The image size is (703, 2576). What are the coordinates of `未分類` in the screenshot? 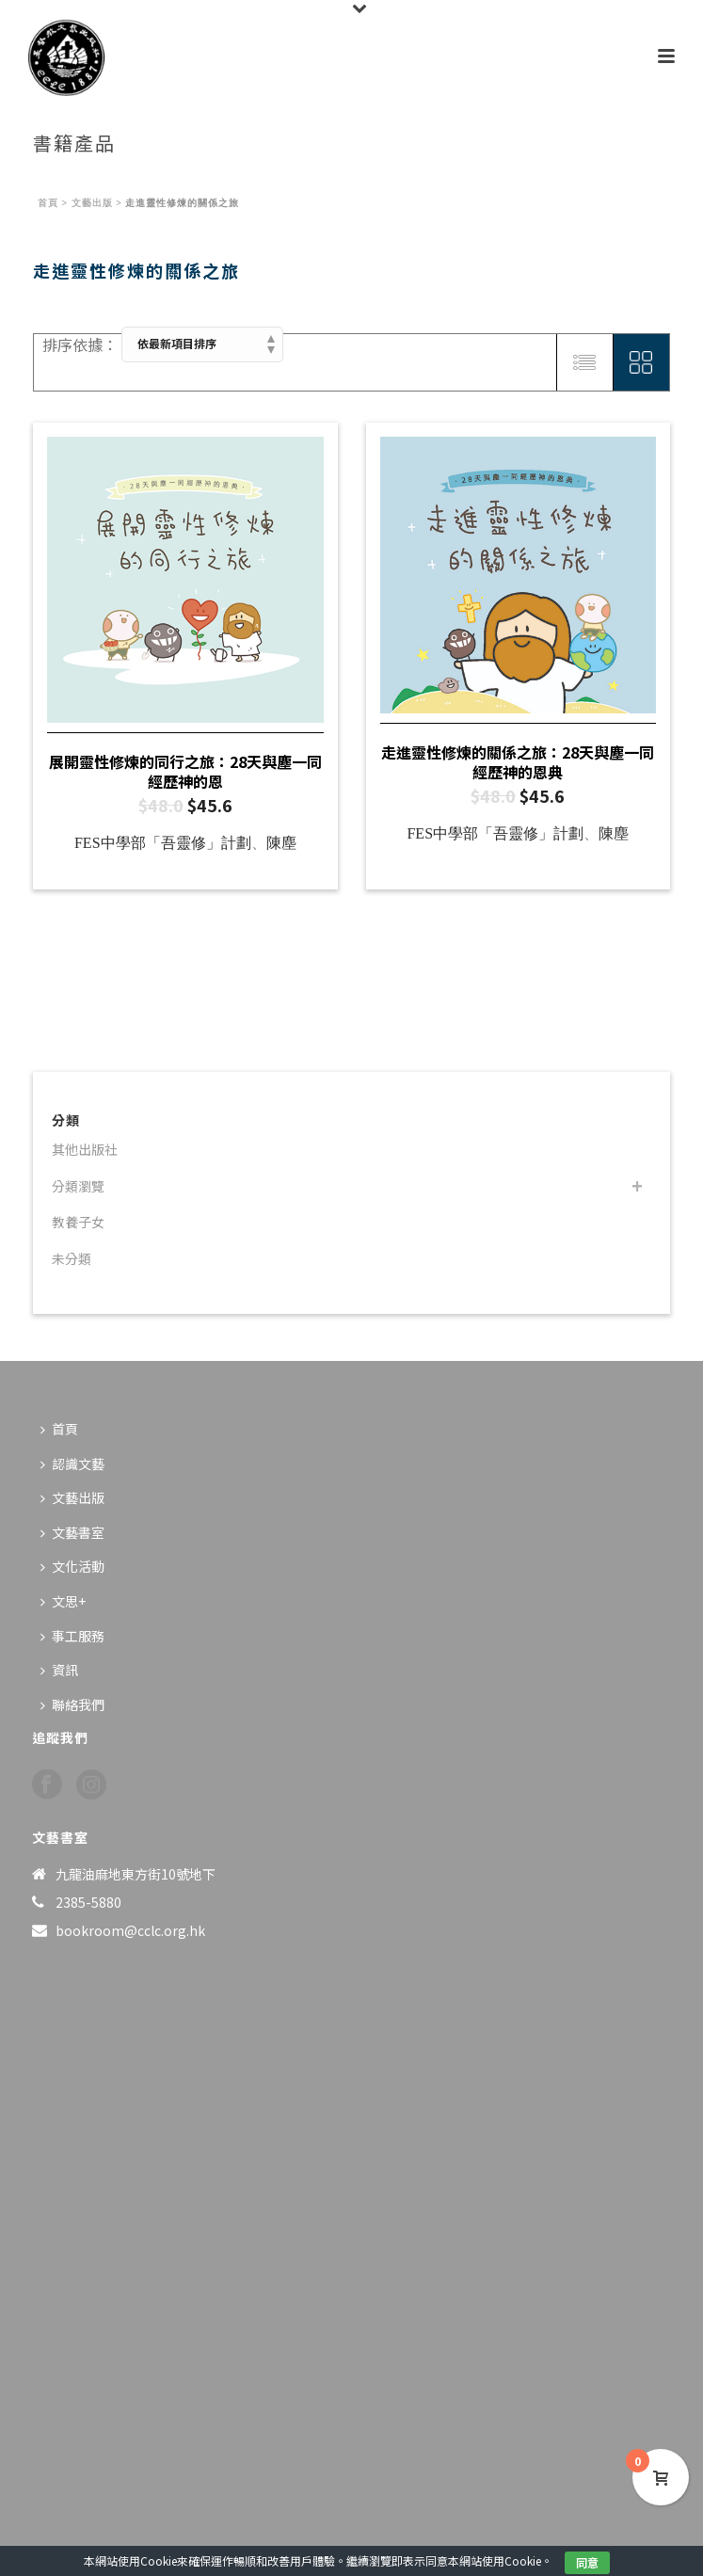 It's located at (71, 1258).